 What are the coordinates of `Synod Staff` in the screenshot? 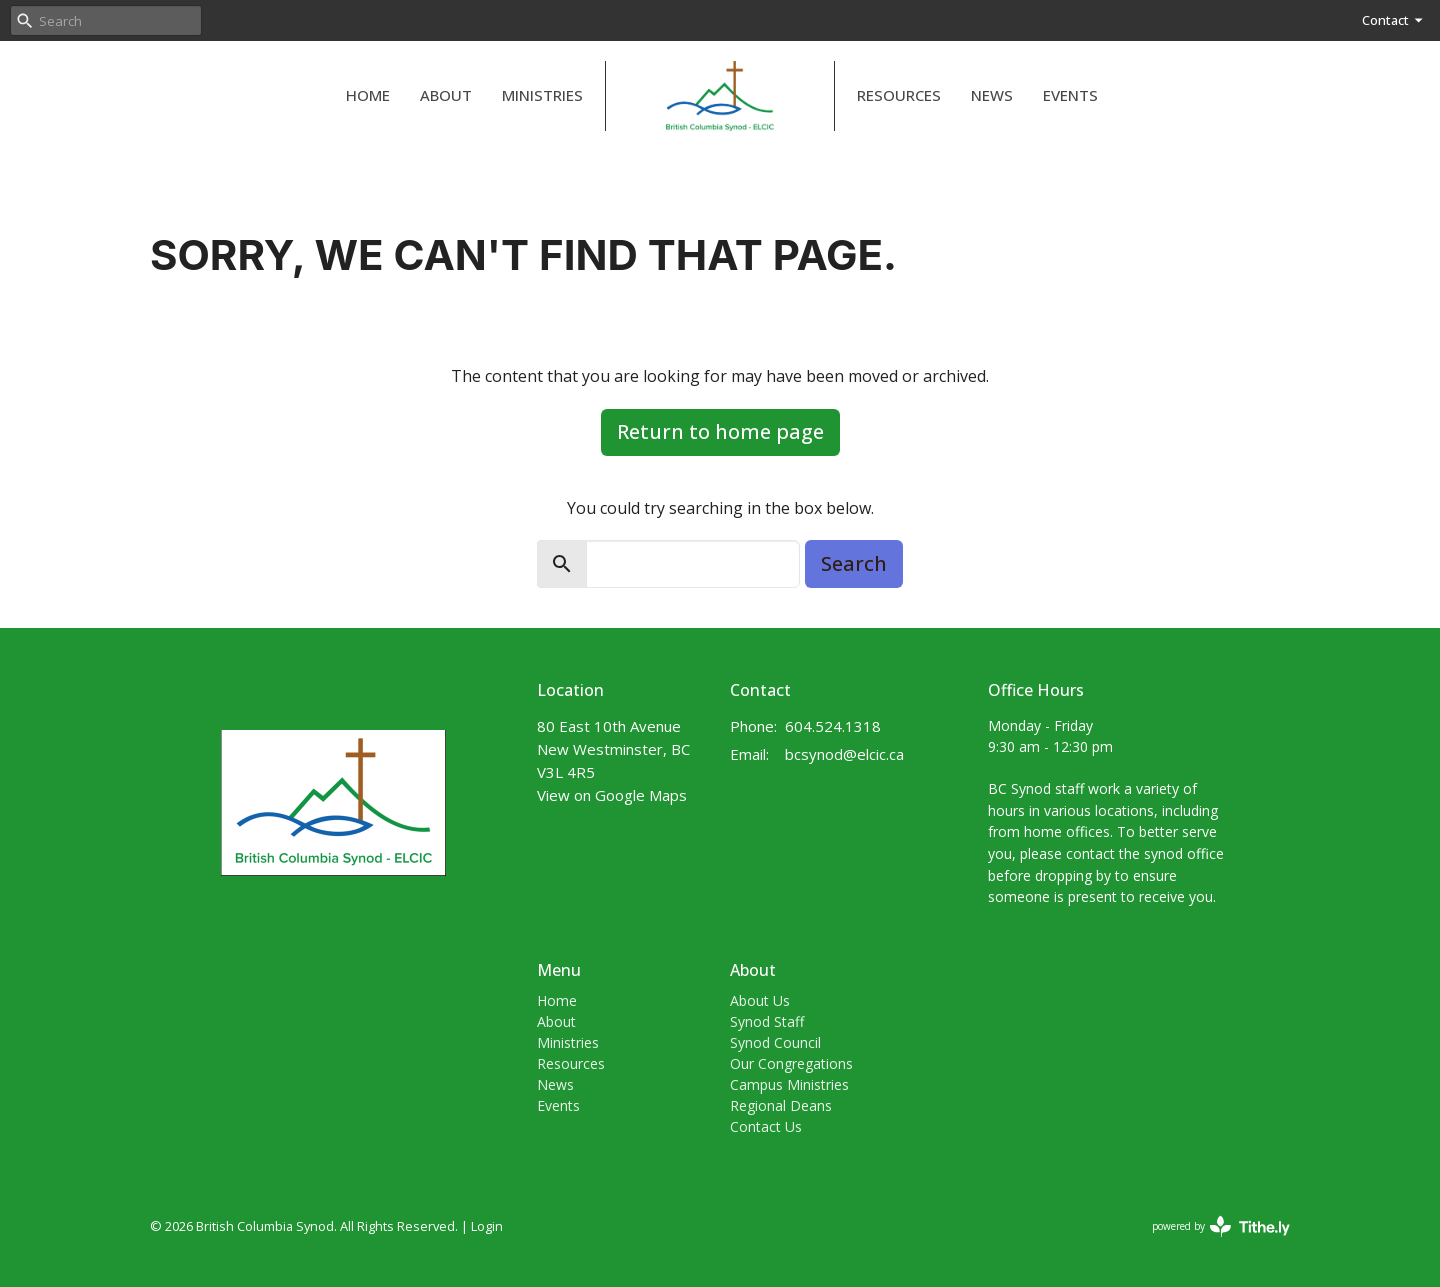 It's located at (767, 1021).